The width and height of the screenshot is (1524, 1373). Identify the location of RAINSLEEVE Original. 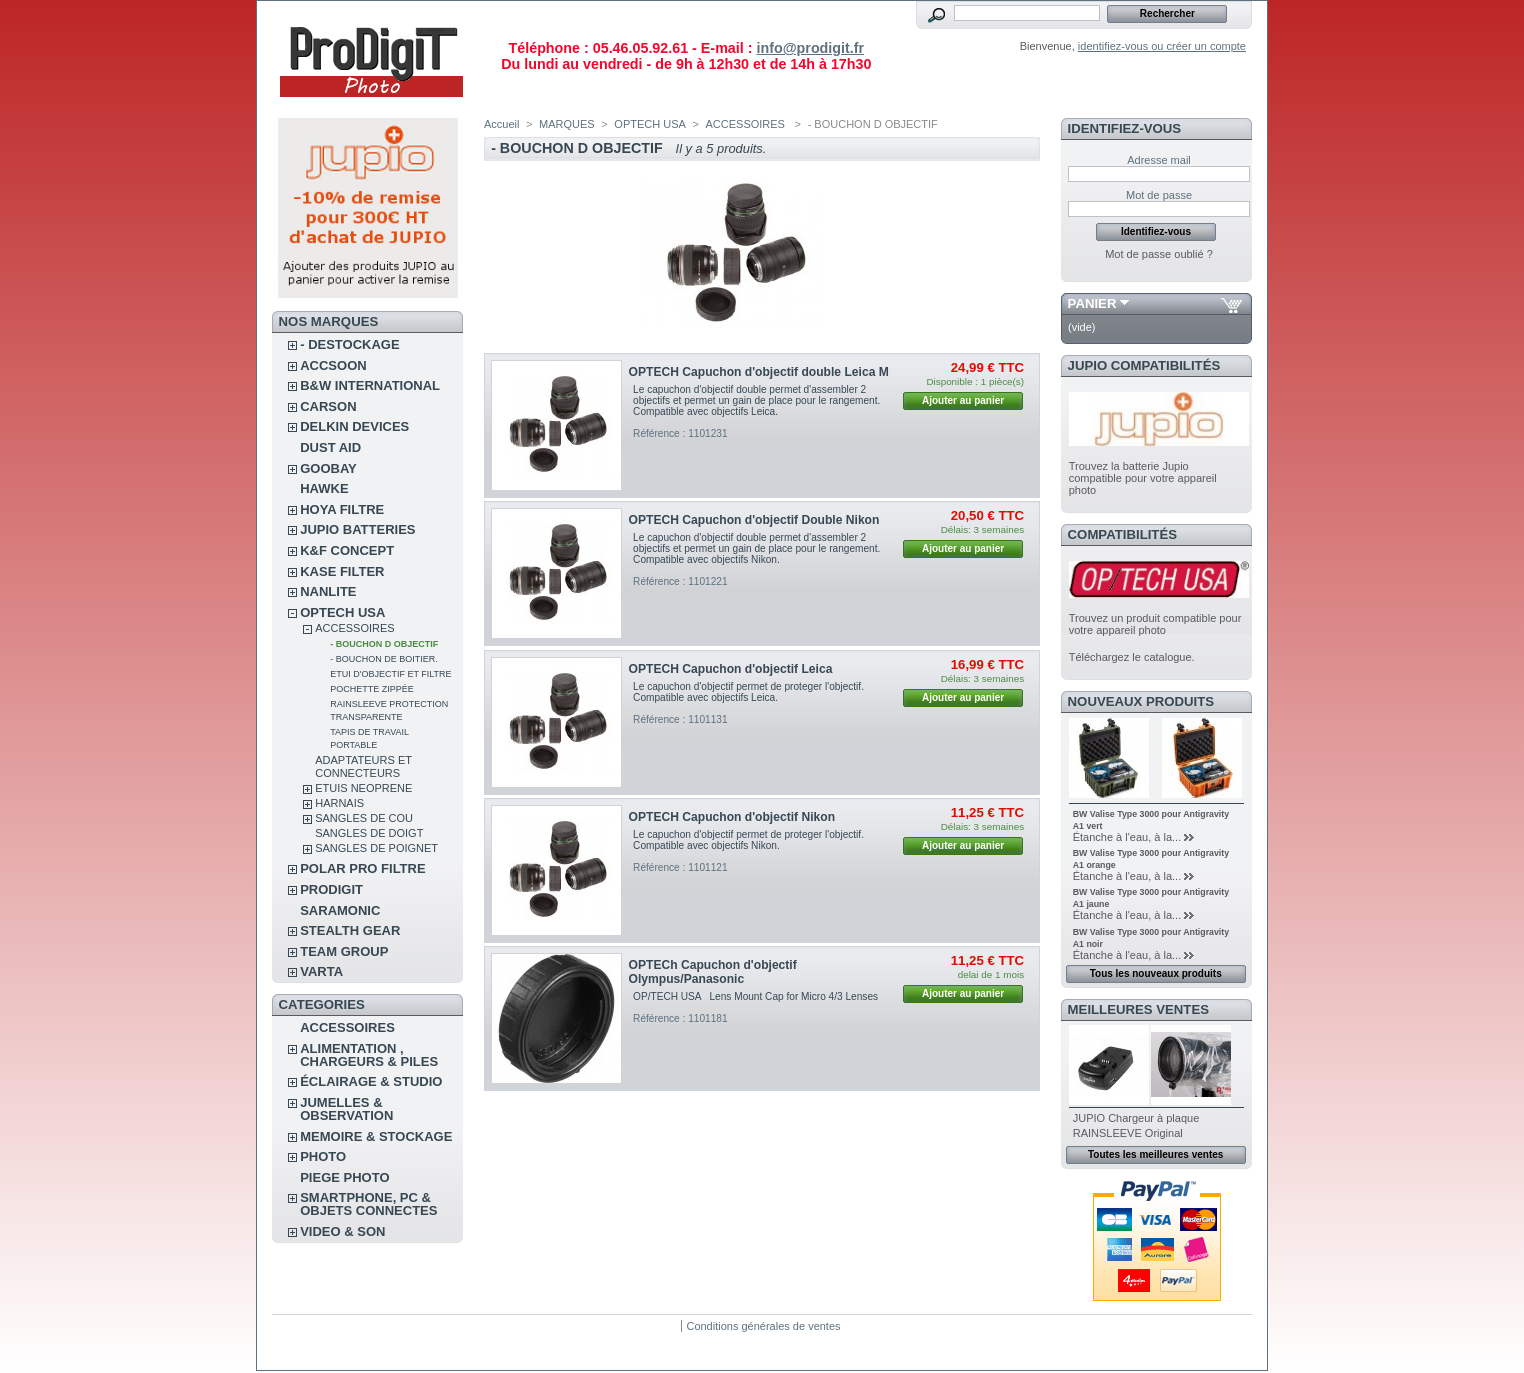
(1128, 1133).